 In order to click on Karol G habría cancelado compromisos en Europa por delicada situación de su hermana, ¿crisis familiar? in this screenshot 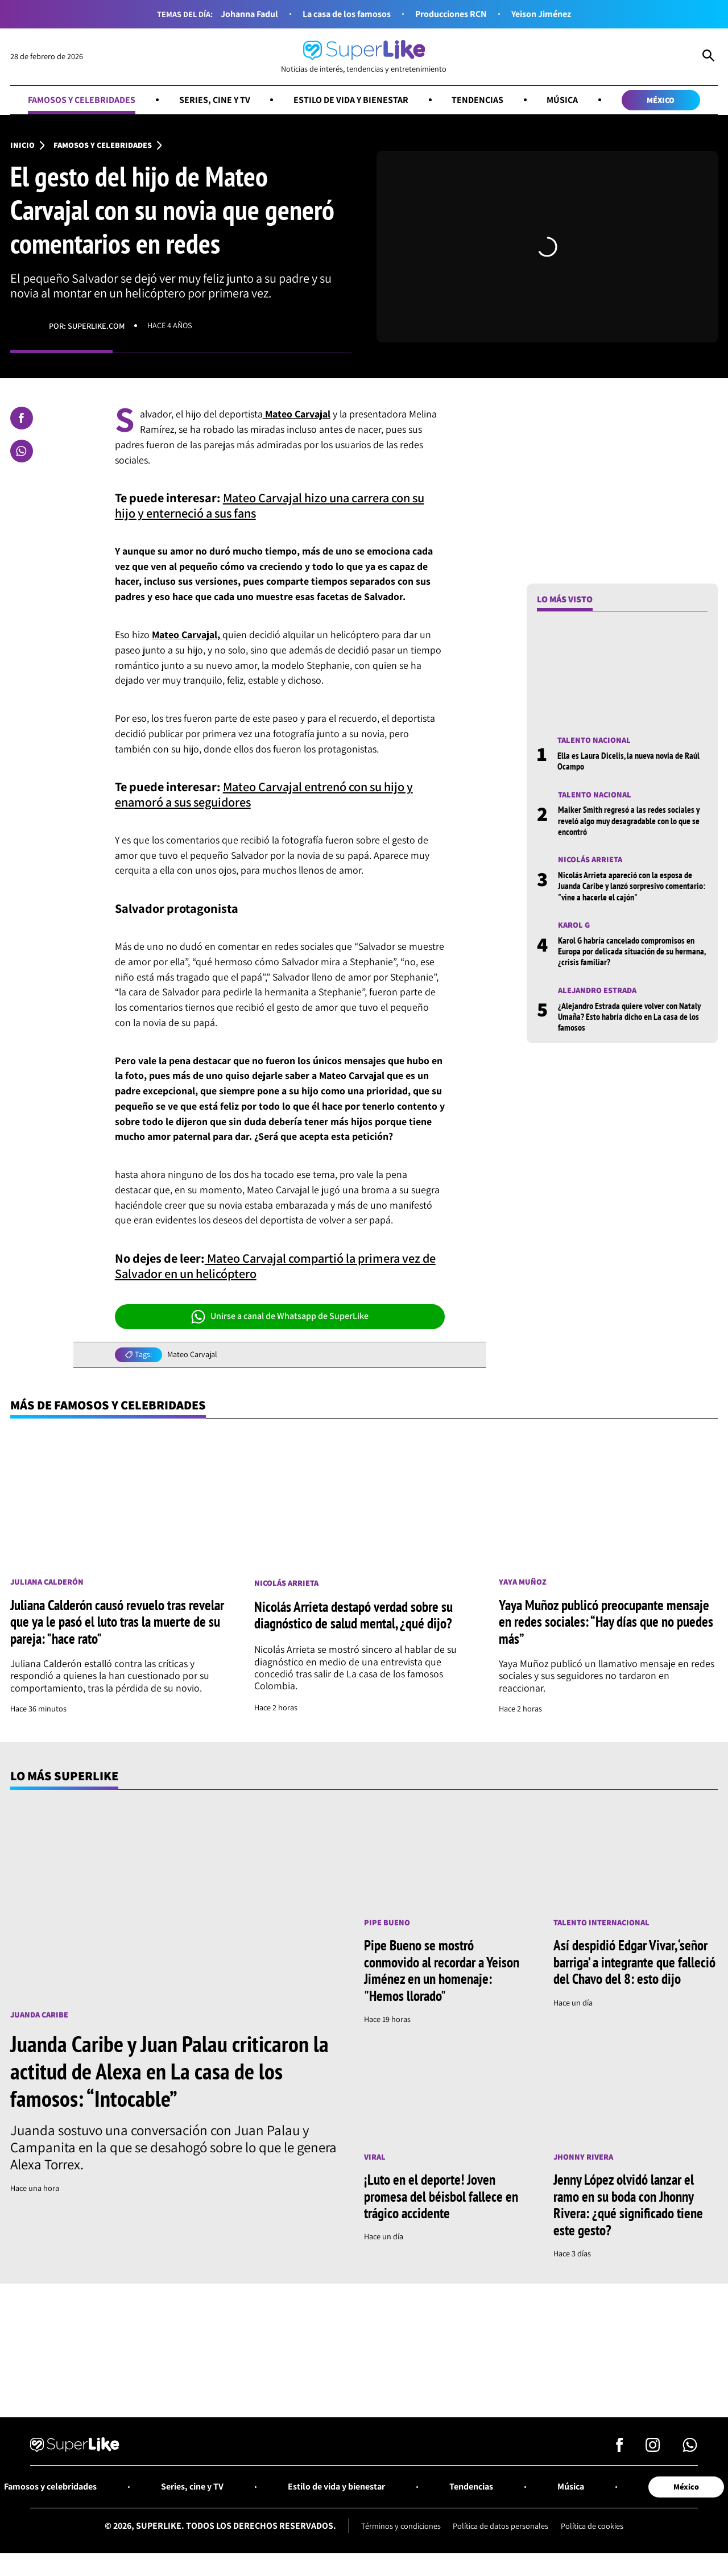, I will do `click(631, 951)`.